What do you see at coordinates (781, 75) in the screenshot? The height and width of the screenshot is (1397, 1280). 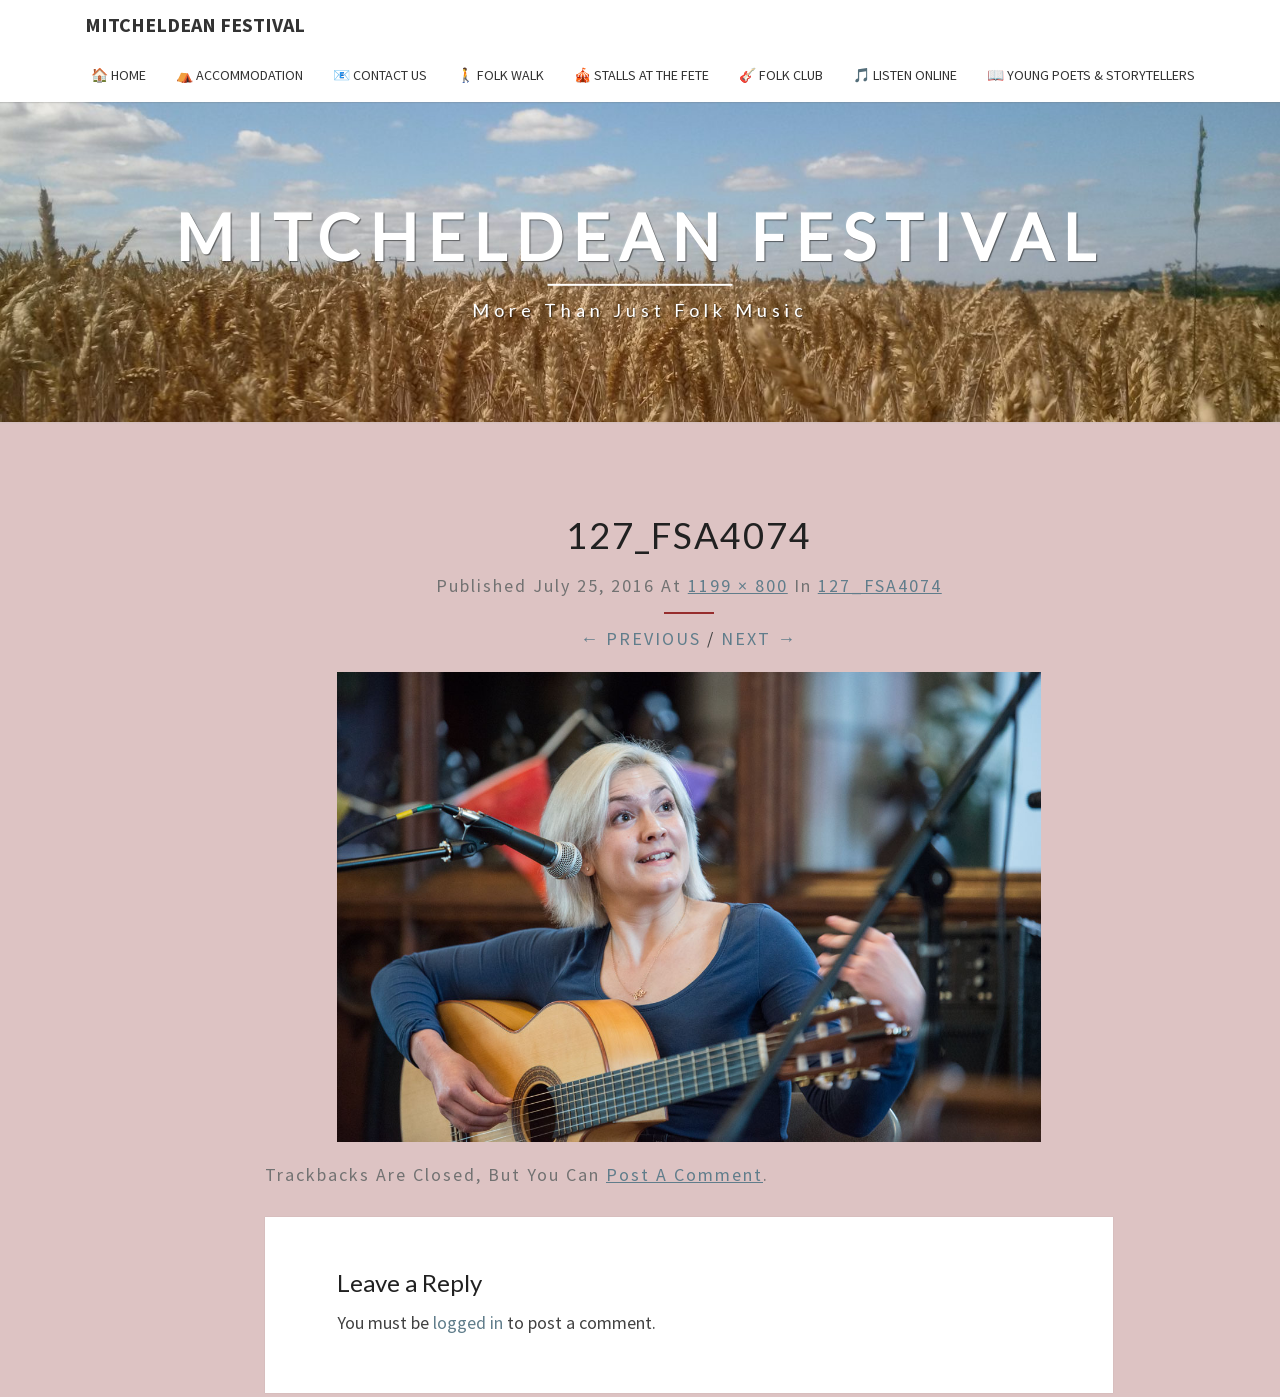 I see `🎸 Folk Club` at bounding box center [781, 75].